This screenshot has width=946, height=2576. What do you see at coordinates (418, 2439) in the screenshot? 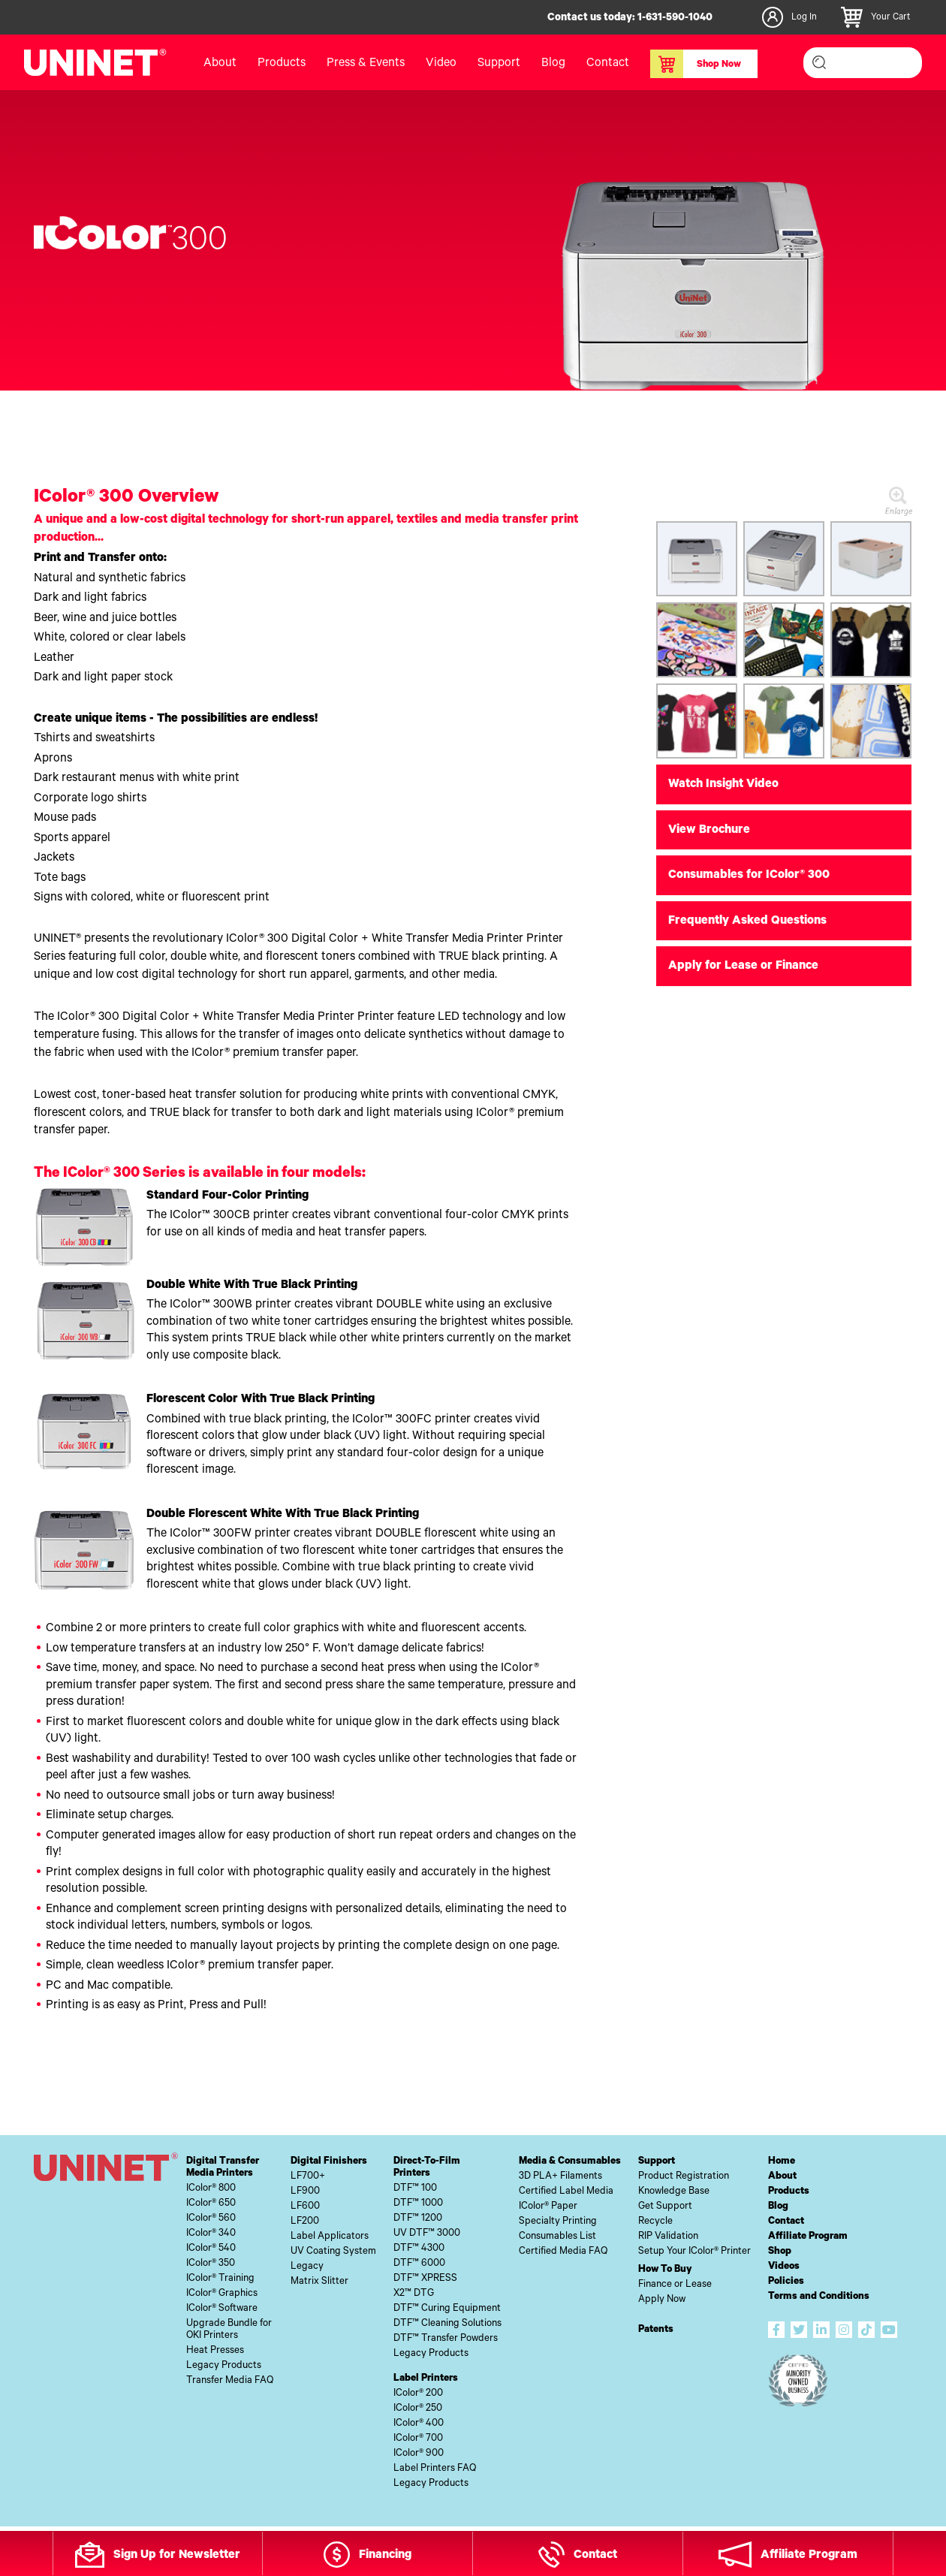
I see `IColor® 700` at bounding box center [418, 2439].